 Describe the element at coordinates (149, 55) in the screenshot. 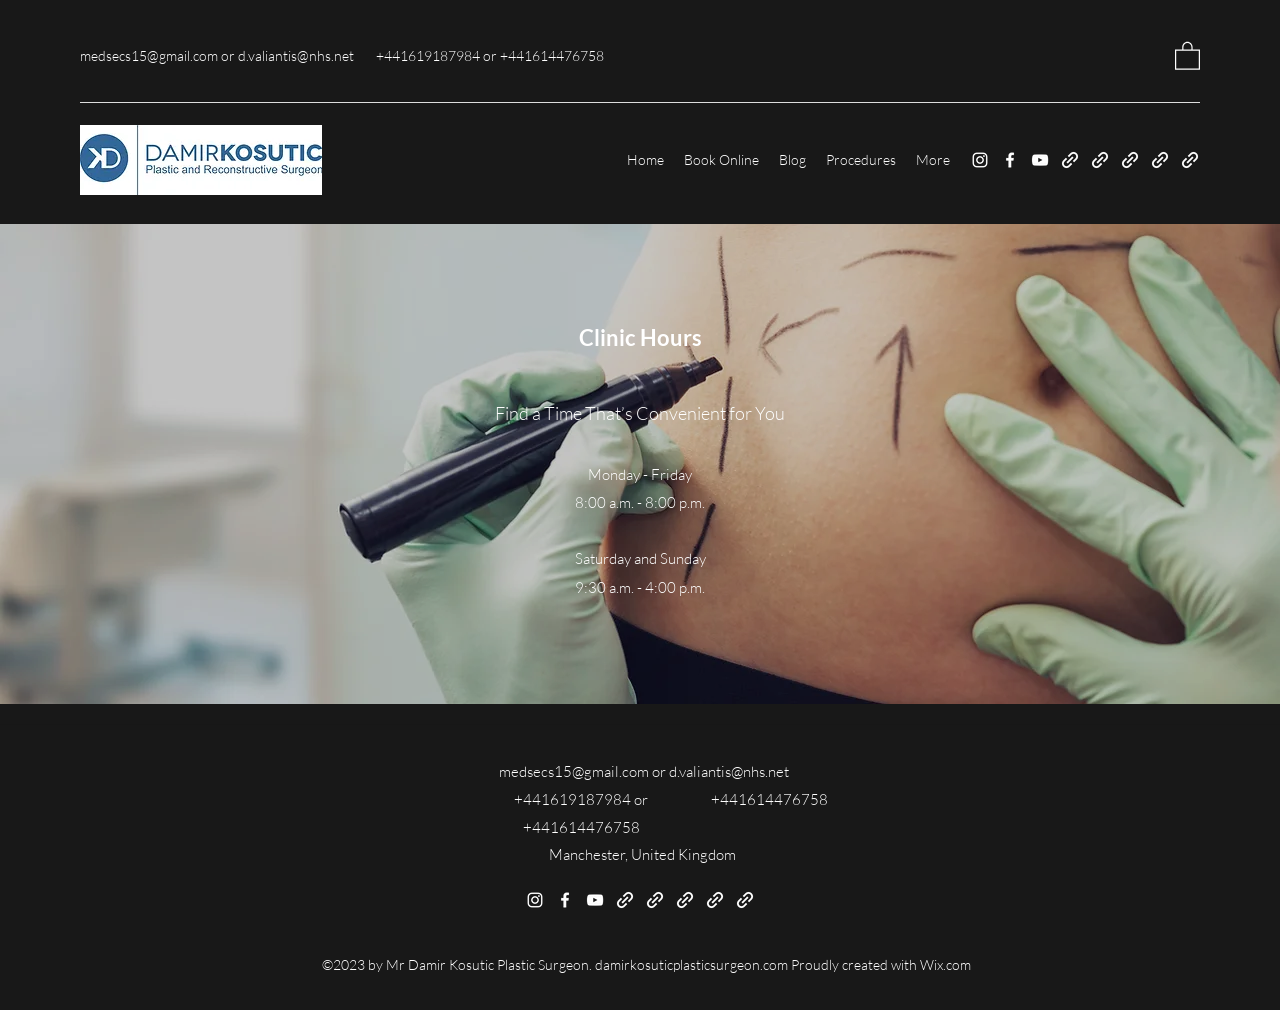

I see `medsecs15@gmail.com` at that location.